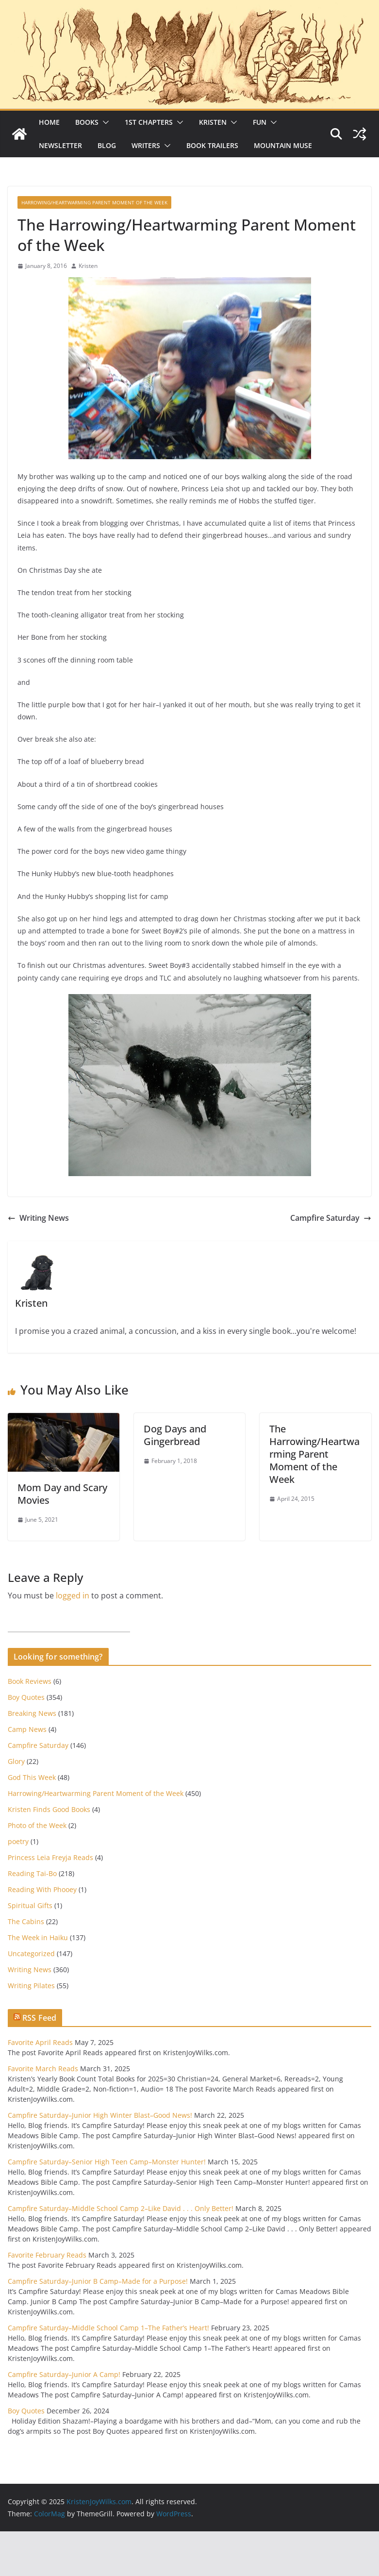 Image resolution: width=379 pixels, height=2576 pixels. I want to click on Mom Day and Scary Movies, so click(62, 1494).